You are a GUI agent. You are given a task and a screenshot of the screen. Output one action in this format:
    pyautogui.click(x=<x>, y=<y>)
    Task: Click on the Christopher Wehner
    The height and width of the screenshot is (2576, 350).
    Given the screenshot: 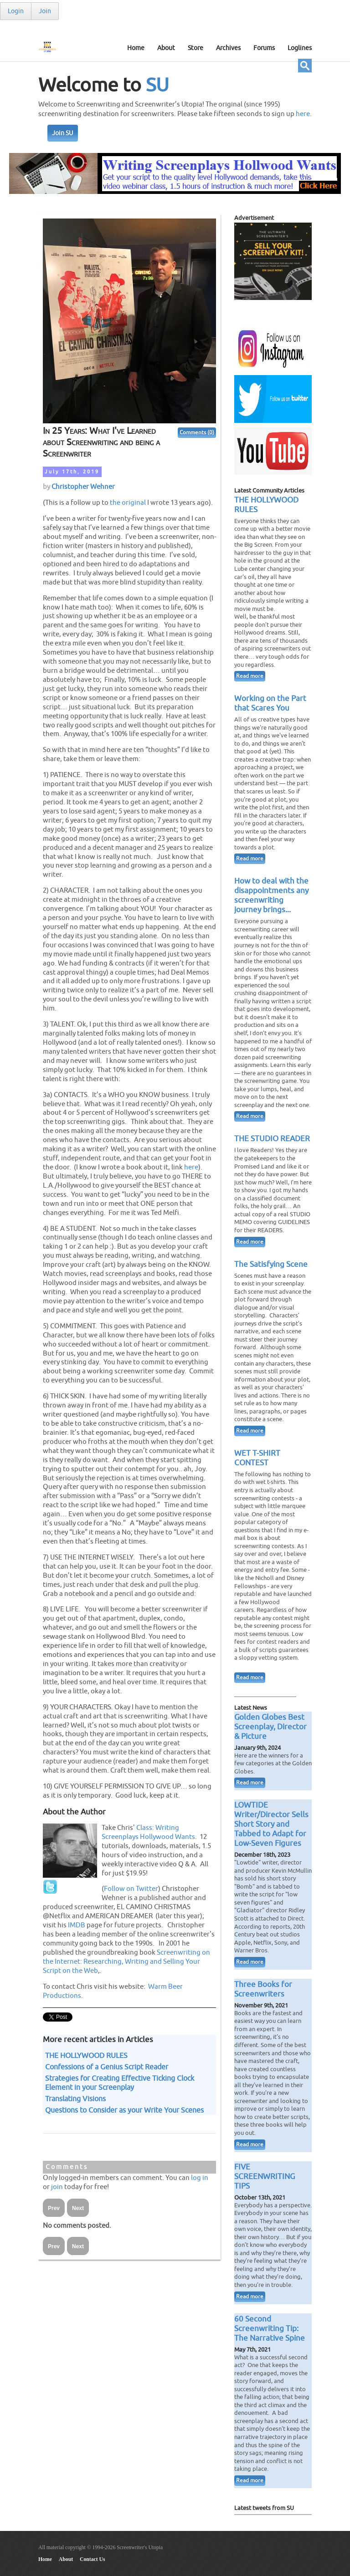 What is the action you would take?
    pyautogui.click(x=83, y=487)
    